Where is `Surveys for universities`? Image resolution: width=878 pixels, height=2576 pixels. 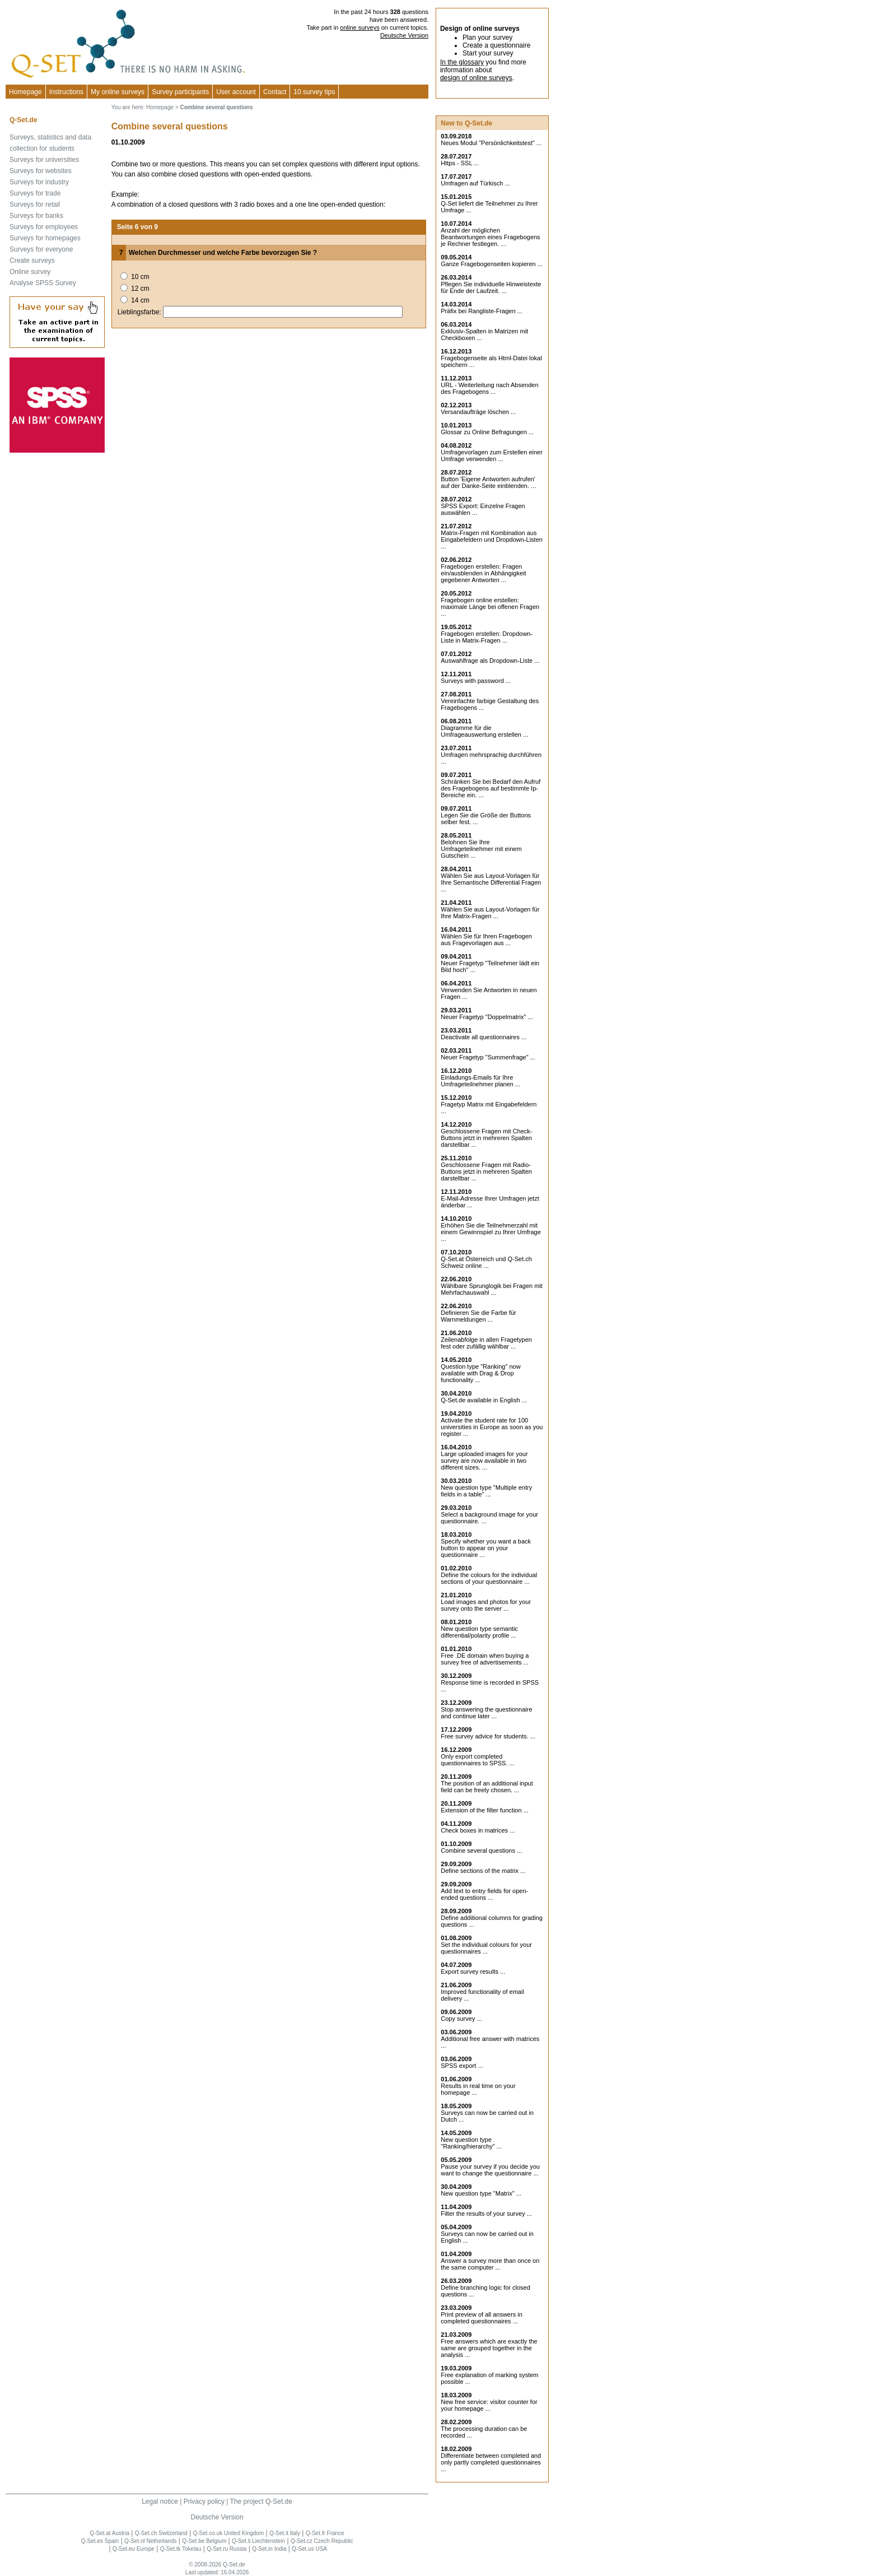
Surveys for universities is located at coordinates (44, 160).